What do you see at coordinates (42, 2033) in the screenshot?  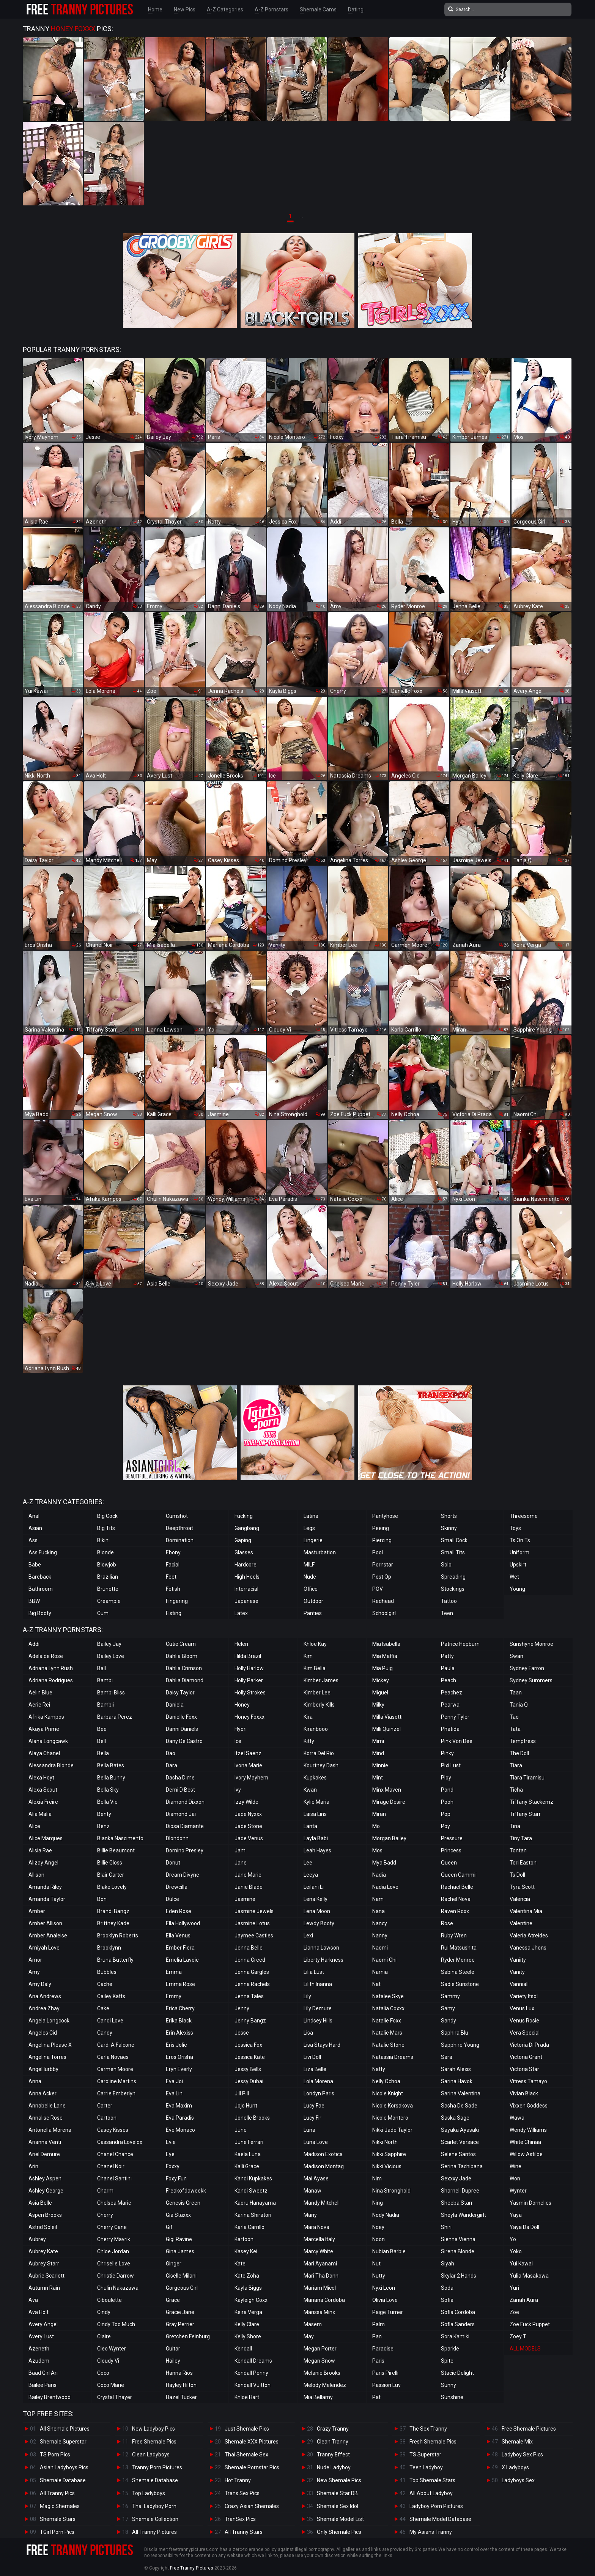 I see `Angeles Cid` at bounding box center [42, 2033].